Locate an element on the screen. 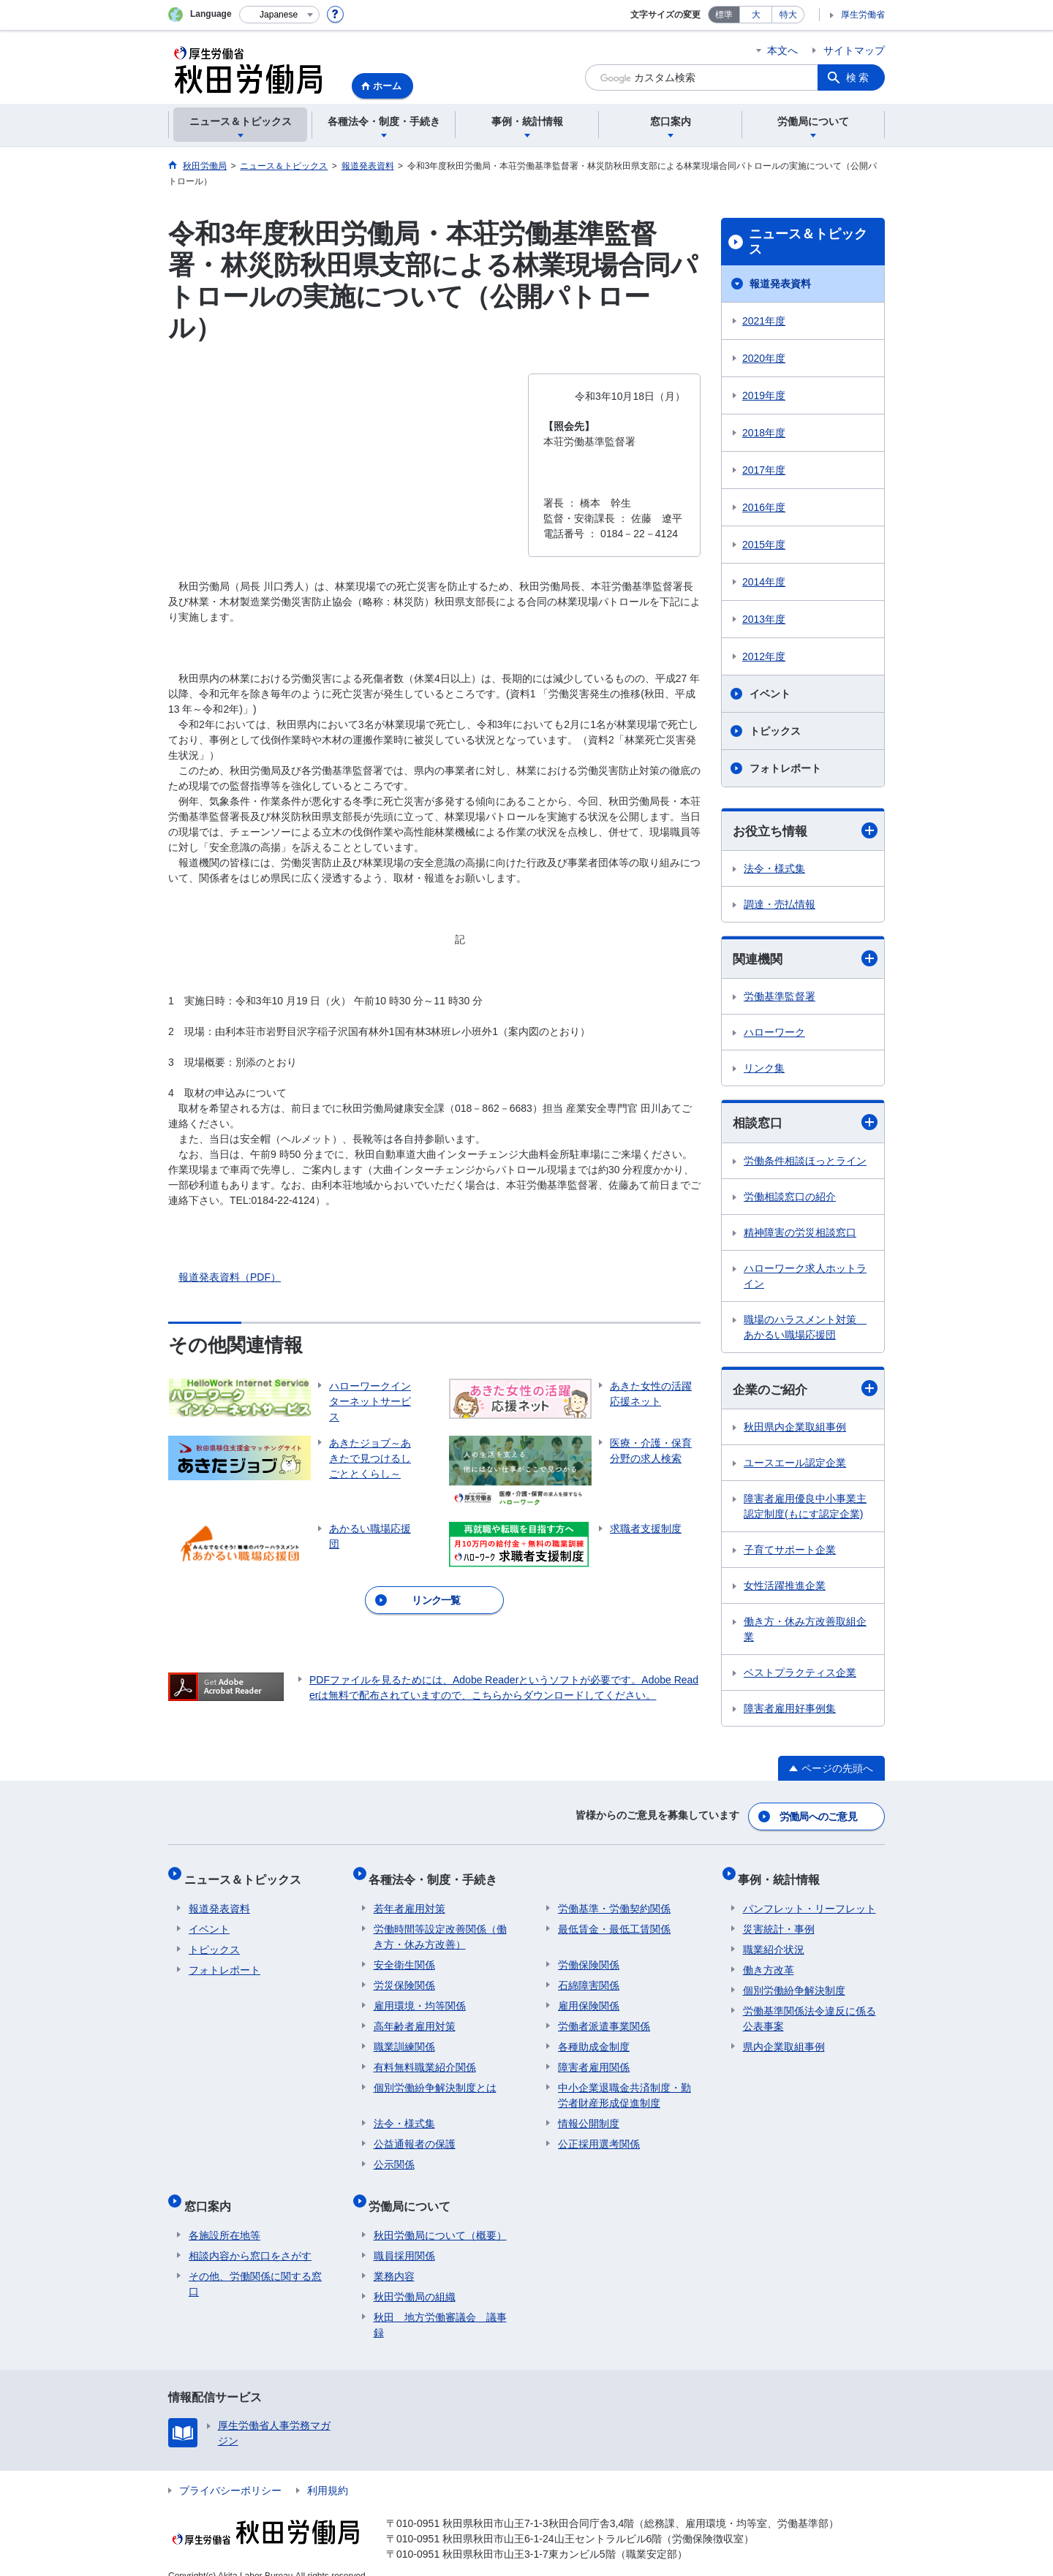  労働者派遣事業関係 is located at coordinates (604, 2017).